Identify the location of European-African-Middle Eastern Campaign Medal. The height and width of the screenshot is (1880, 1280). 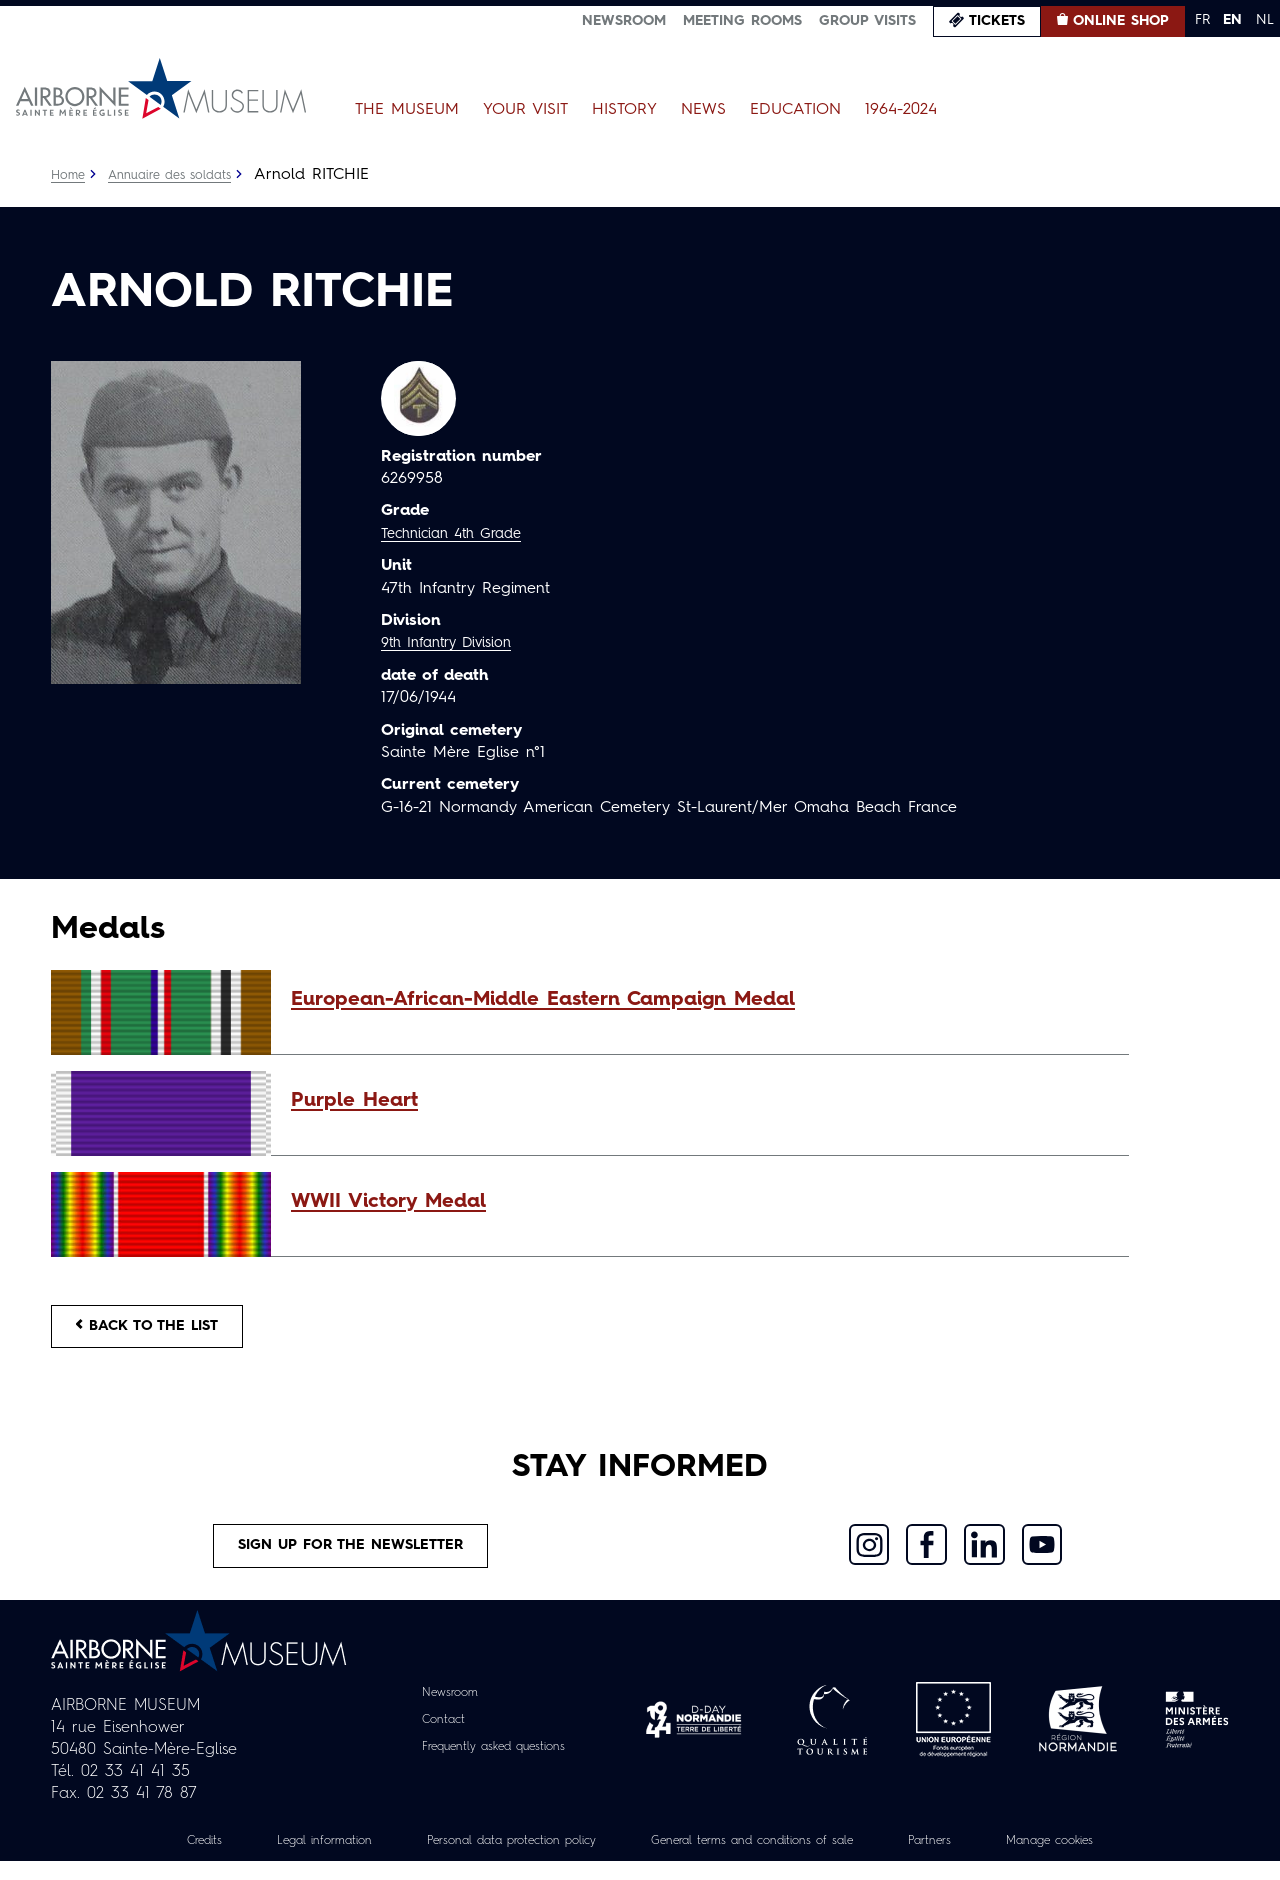
(543, 1000).